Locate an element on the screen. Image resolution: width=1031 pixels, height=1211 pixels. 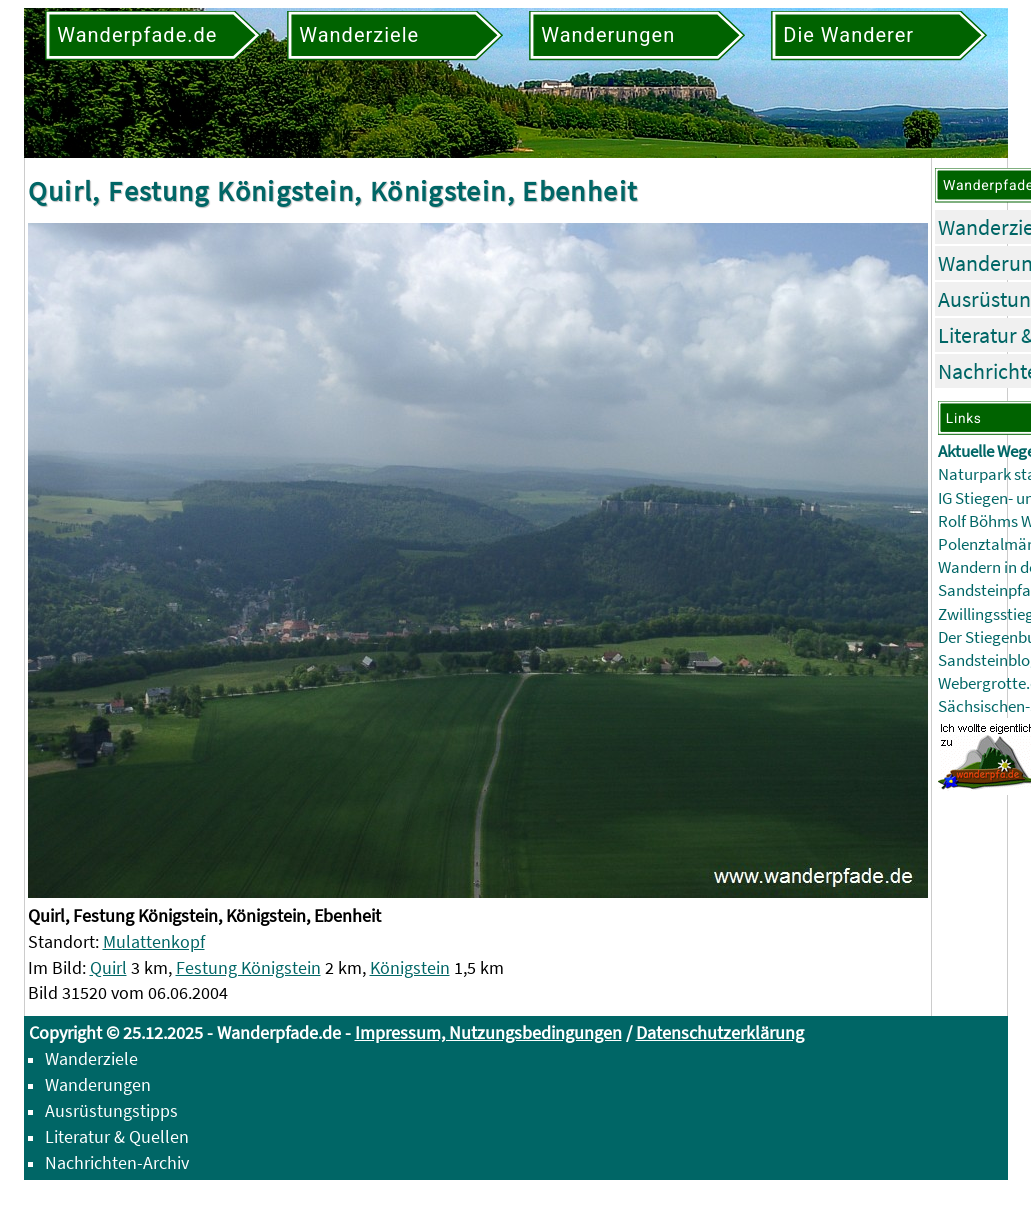
Wanderungen is located at coordinates (98, 1084).